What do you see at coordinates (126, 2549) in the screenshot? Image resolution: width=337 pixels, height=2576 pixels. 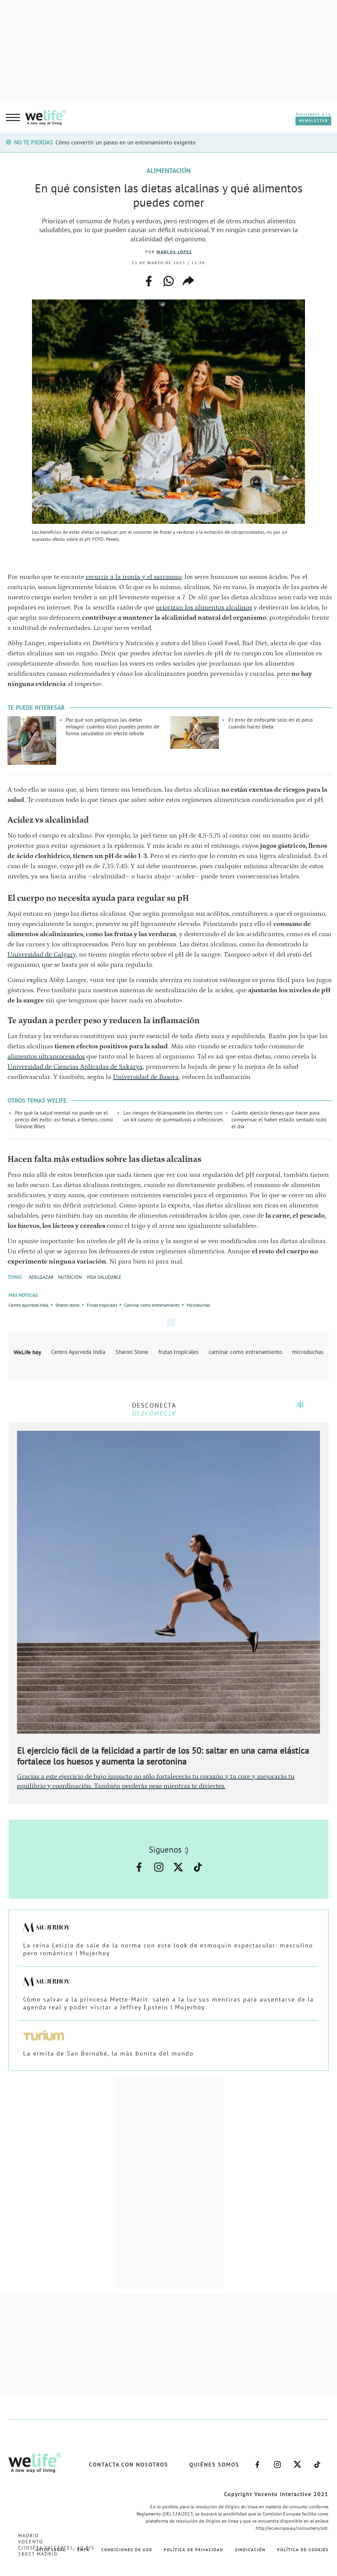 I see `Condiciones de Uso` at bounding box center [126, 2549].